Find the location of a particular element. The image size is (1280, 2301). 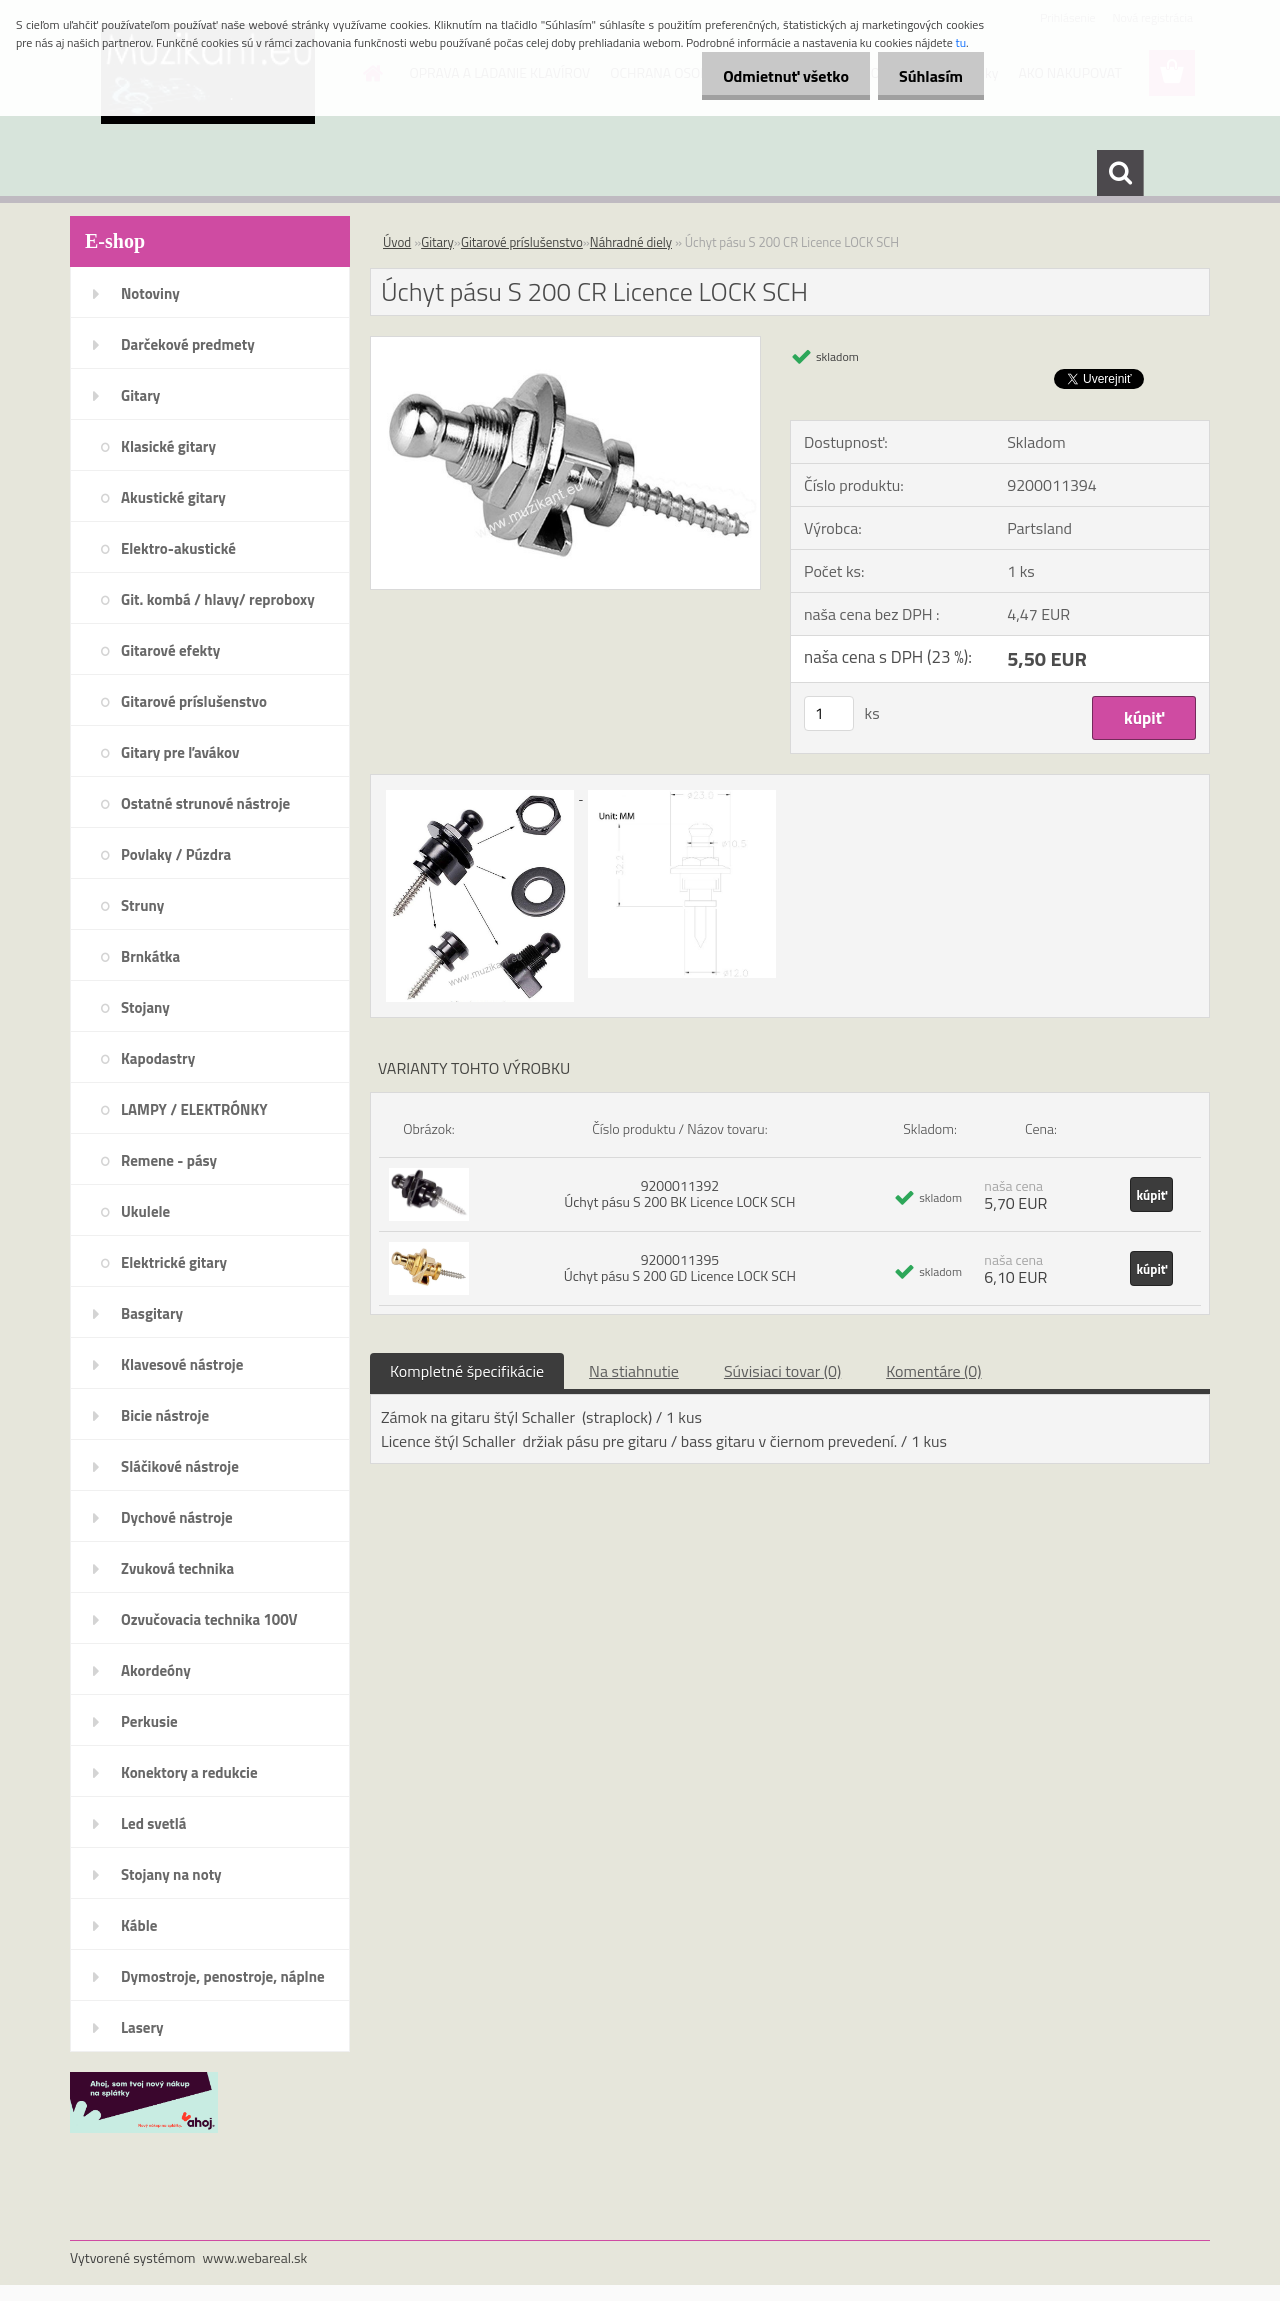

Odmietnuť všetko is located at coordinates (774, 76).